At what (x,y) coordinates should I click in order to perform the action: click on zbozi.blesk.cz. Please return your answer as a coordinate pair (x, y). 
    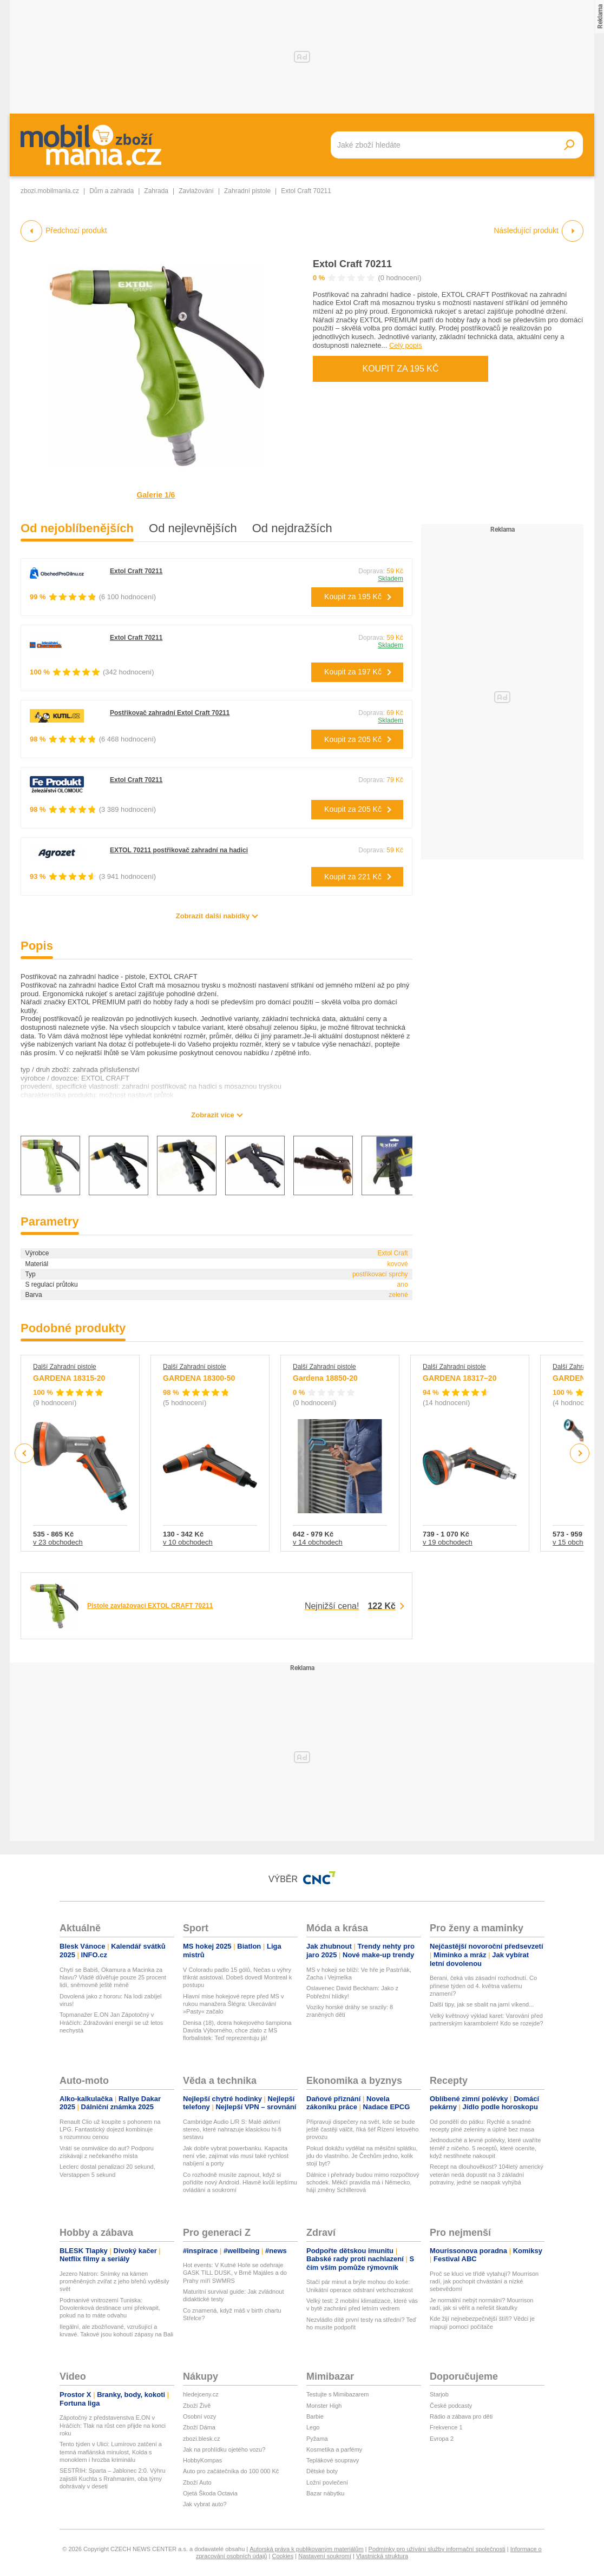
    Looking at the image, I should click on (201, 2438).